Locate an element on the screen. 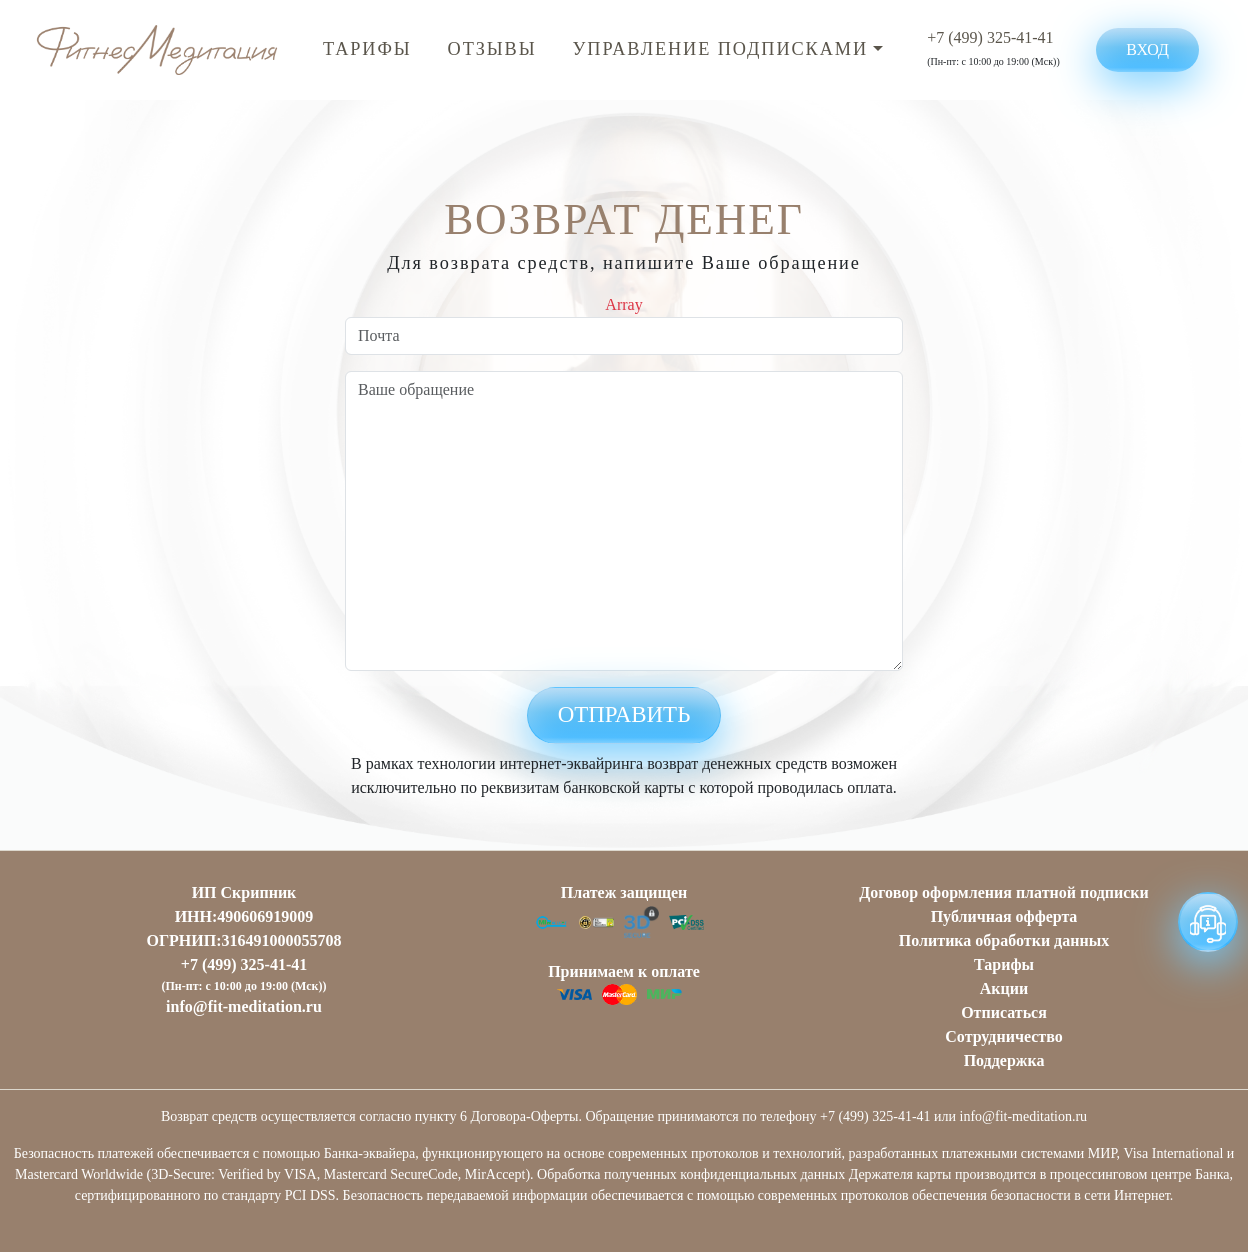 The height and width of the screenshot is (1252, 1248). Отписаться is located at coordinates (1004, 1012).